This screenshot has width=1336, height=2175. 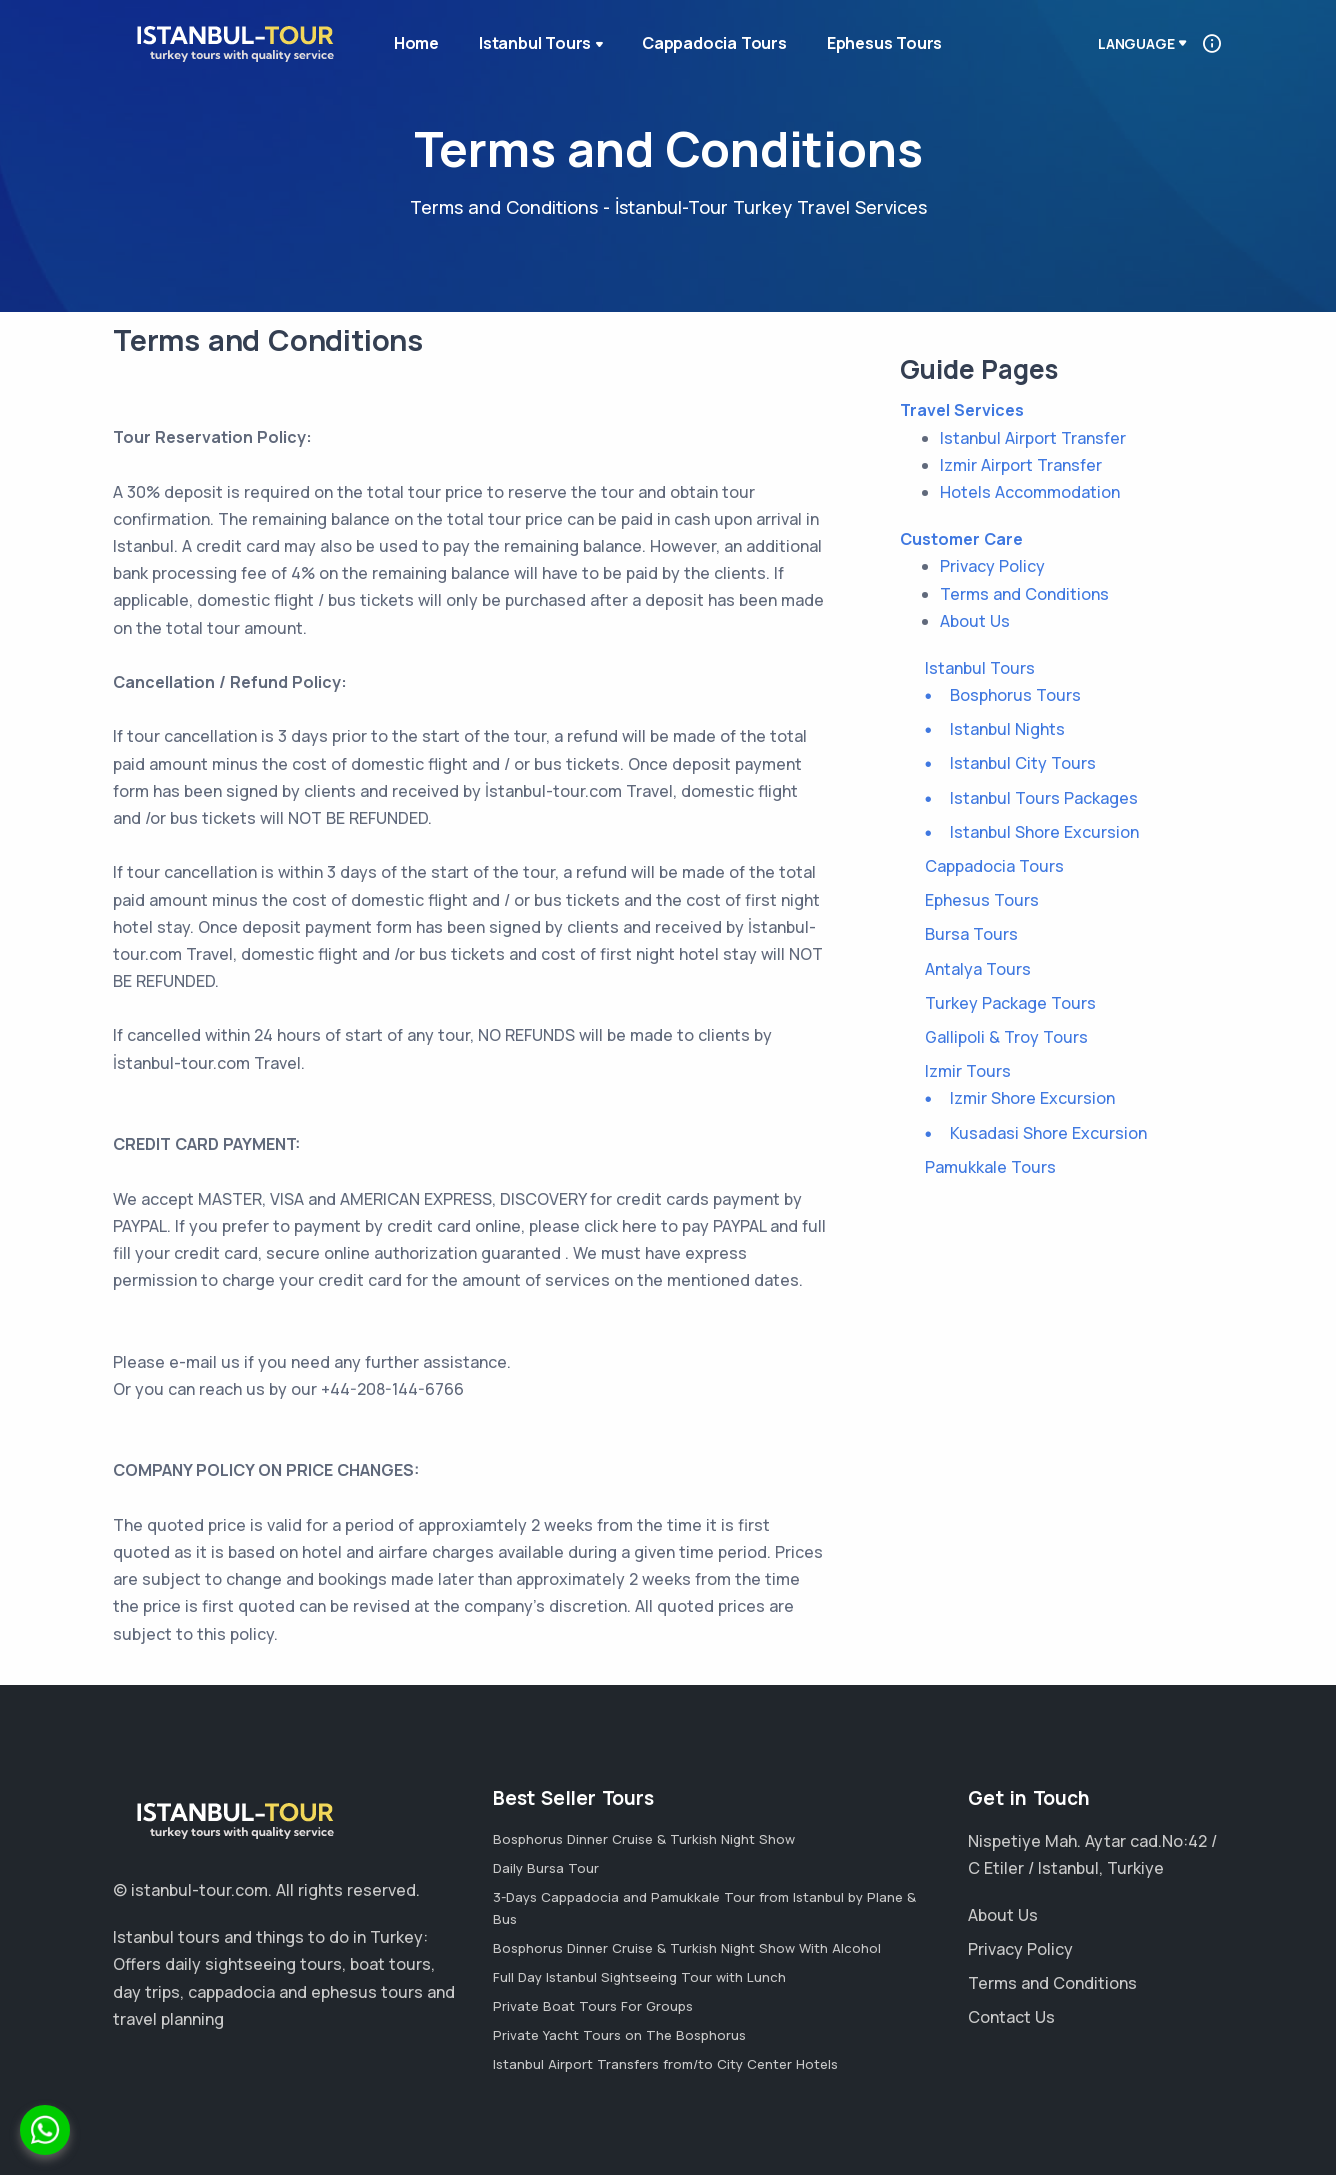 I want to click on About Us, so click(x=975, y=621).